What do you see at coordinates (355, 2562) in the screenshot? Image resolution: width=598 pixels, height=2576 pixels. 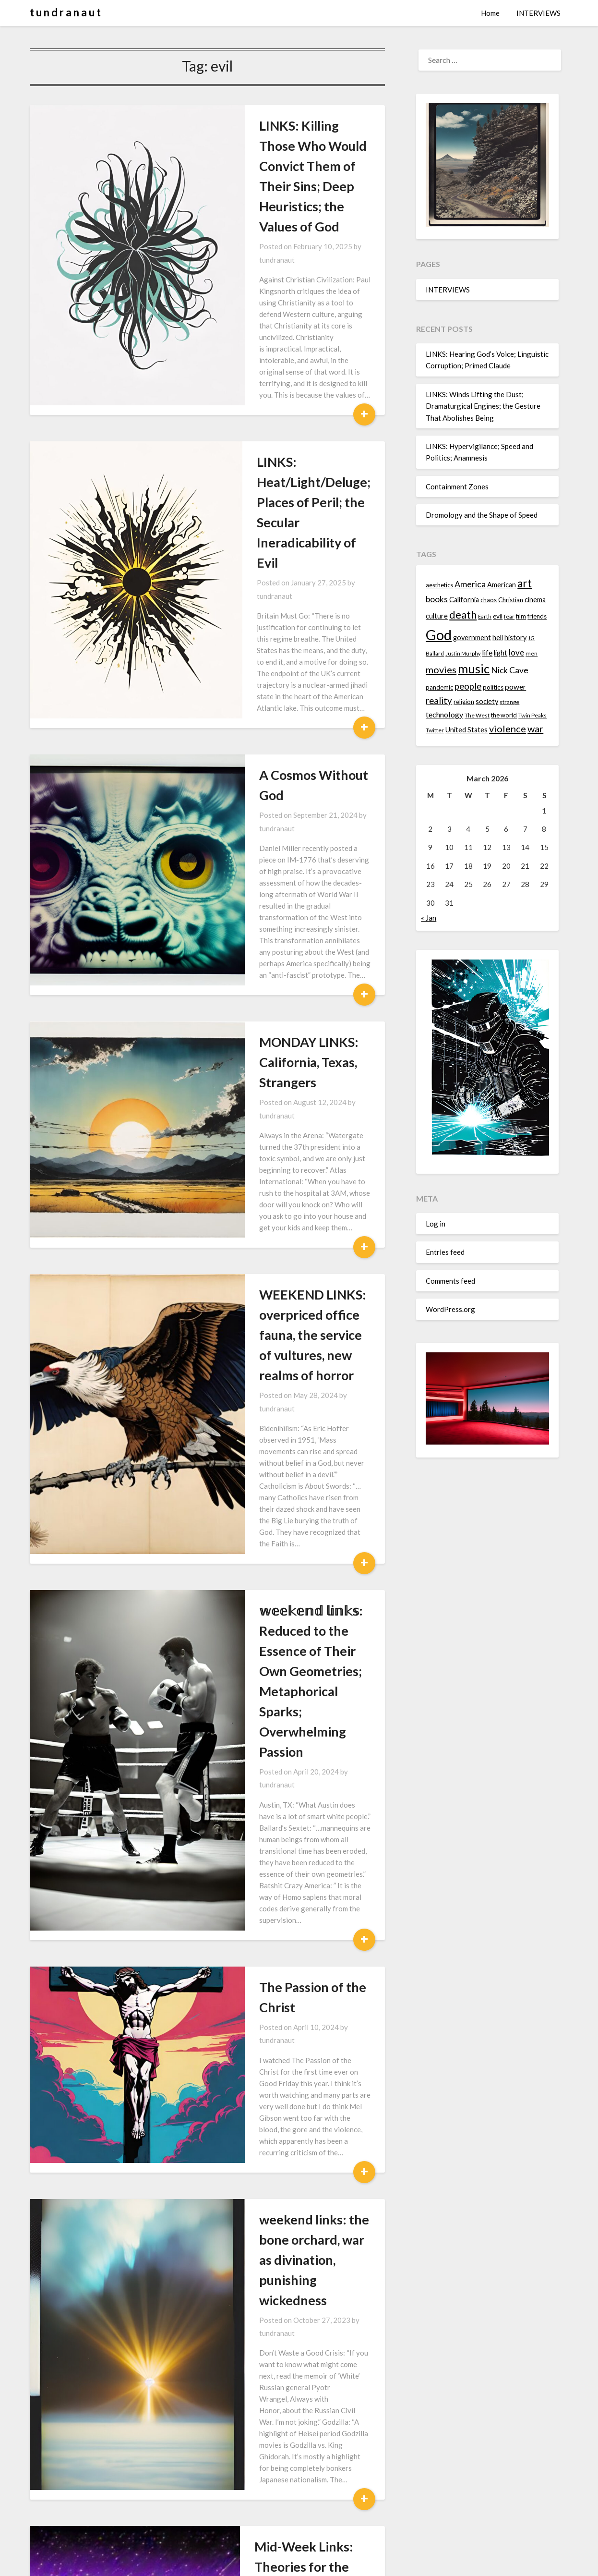 I see `Superb Themes` at bounding box center [355, 2562].